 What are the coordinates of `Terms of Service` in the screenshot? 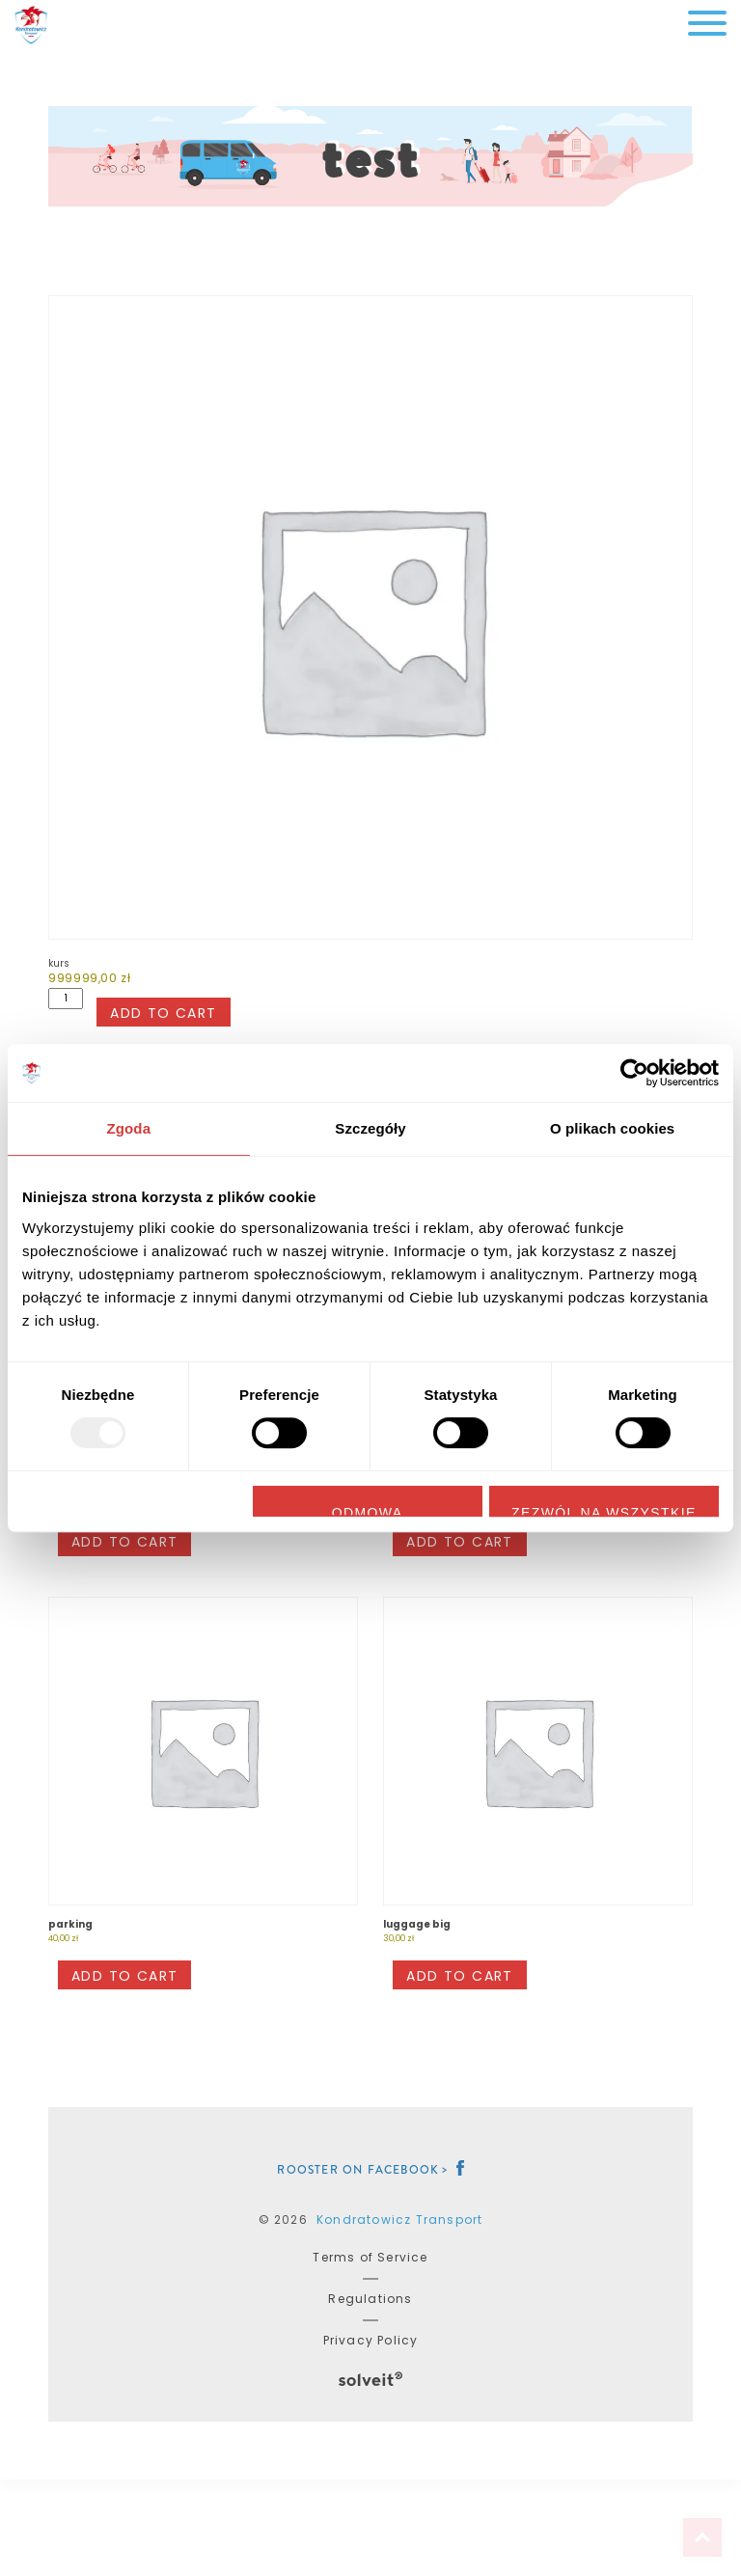 It's located at (370, 2257).